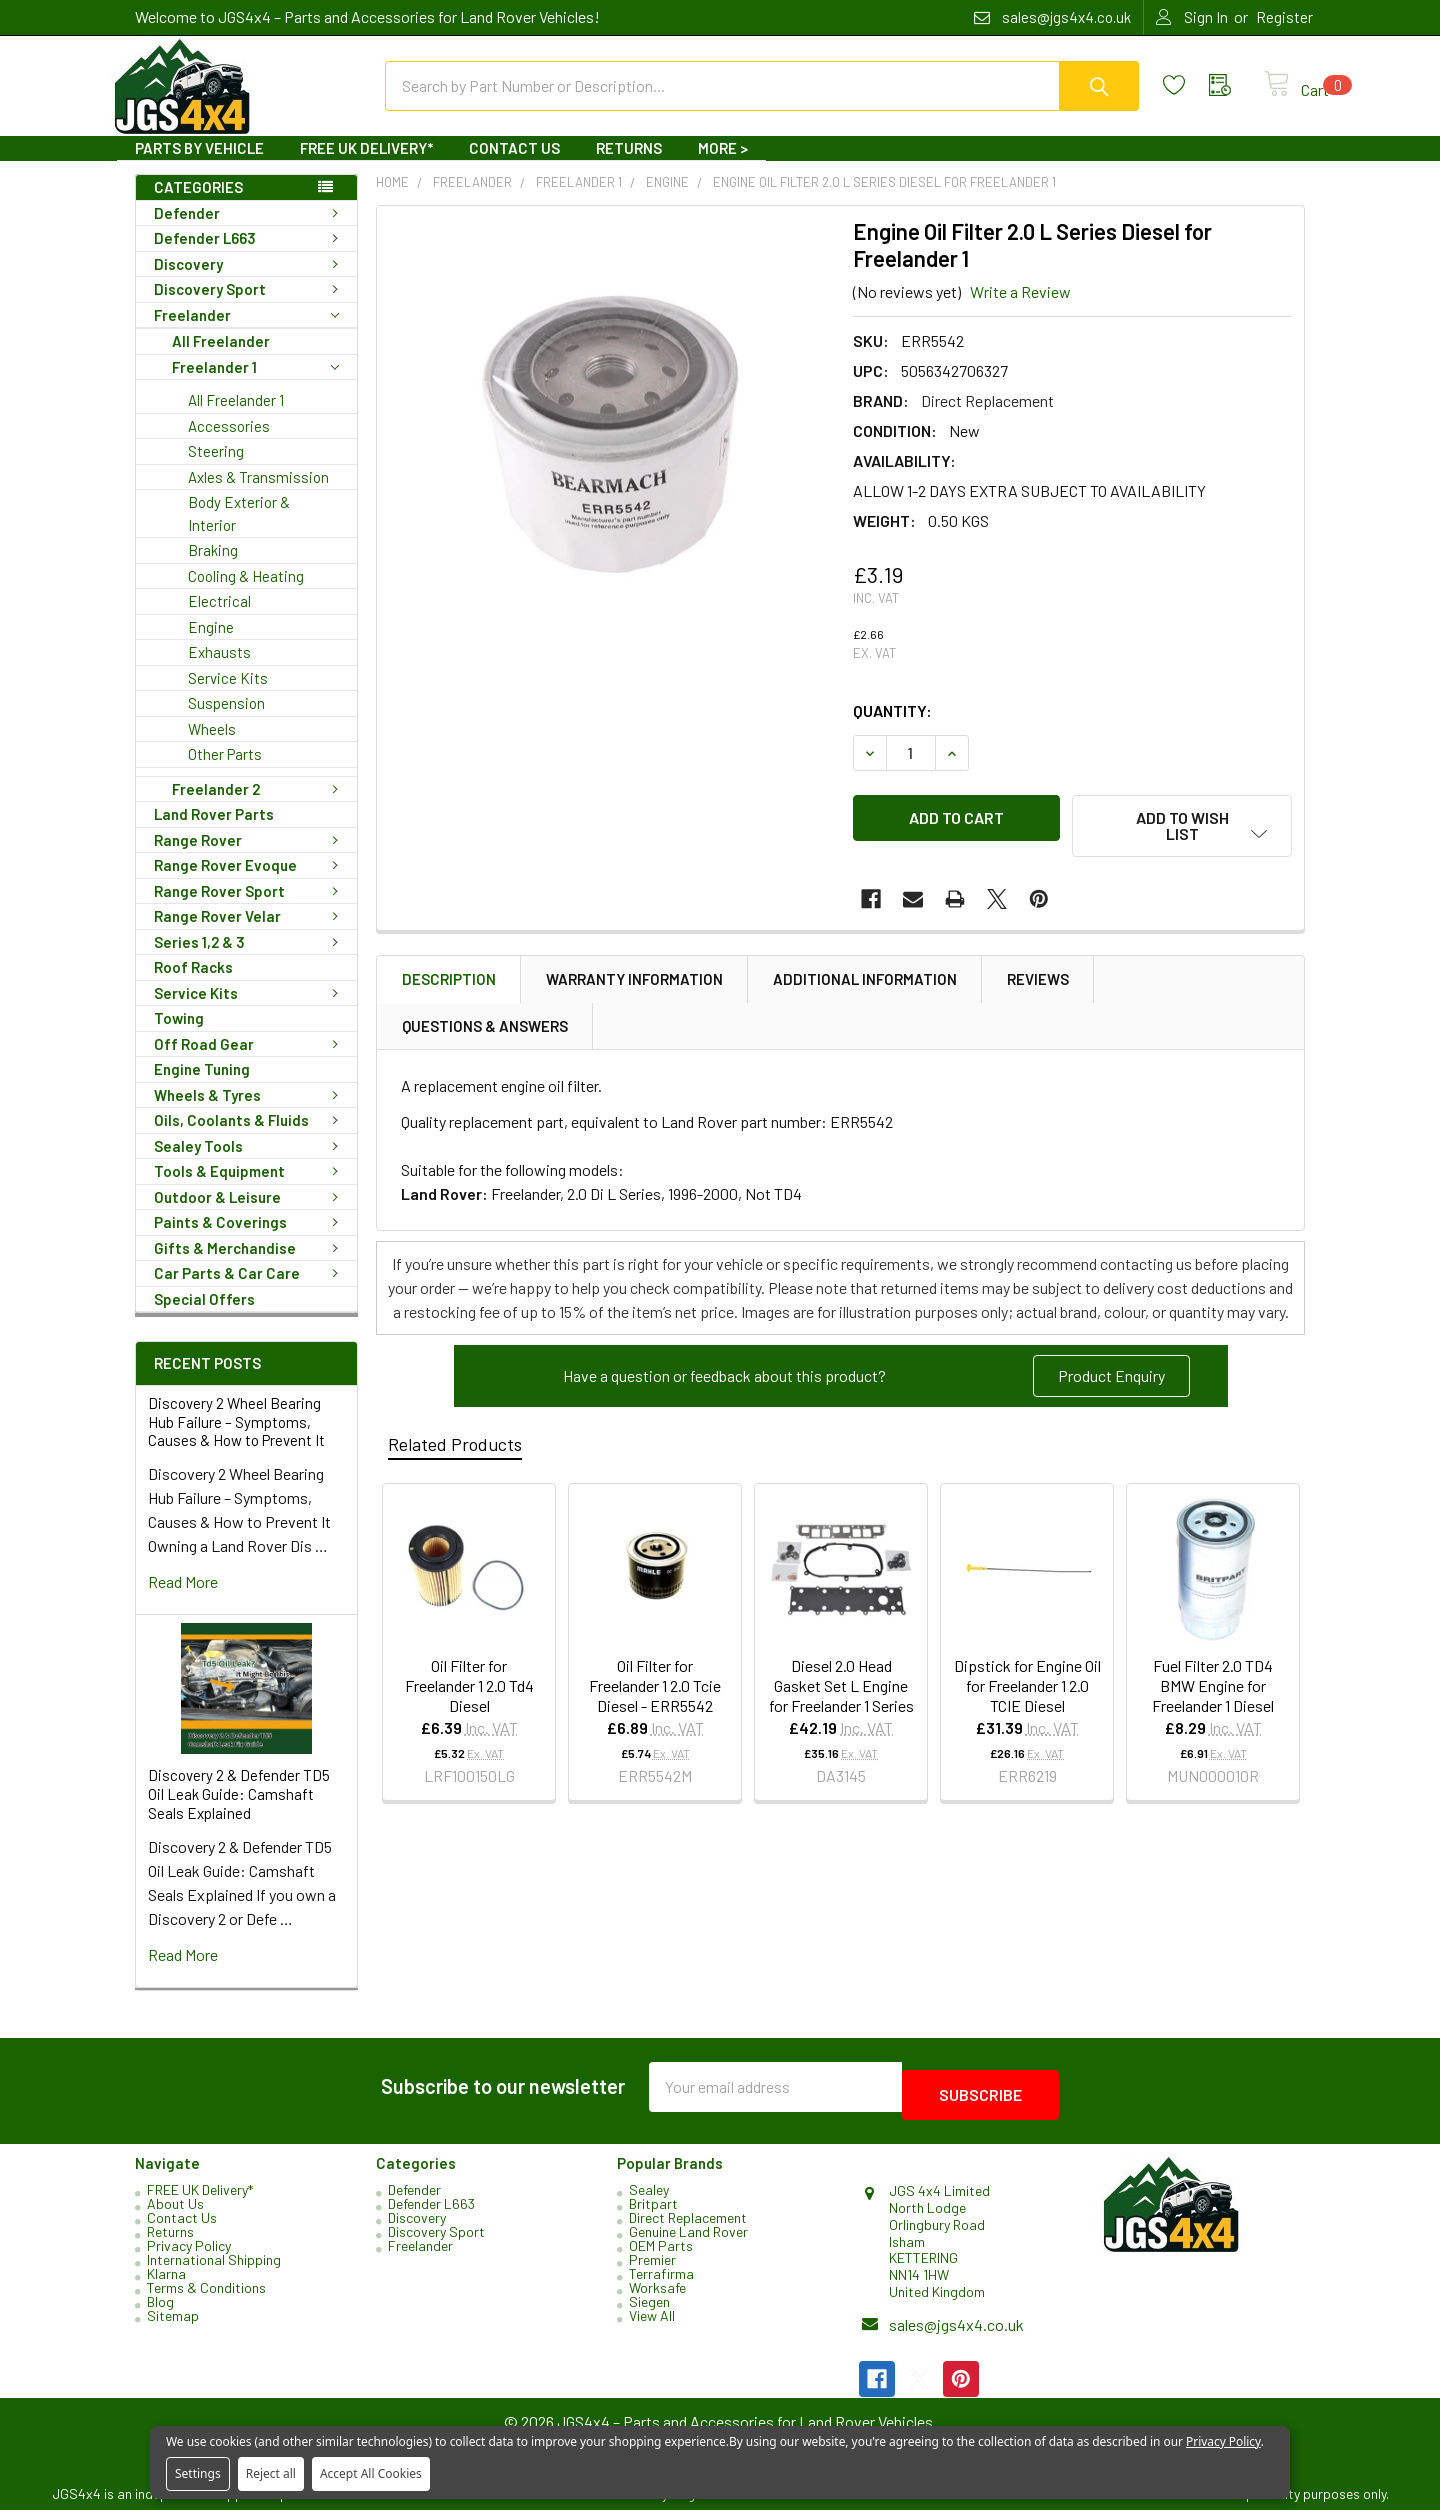 The image size is (1440, 2519). I want to click on Range Rover Velar, so click(250, 934).